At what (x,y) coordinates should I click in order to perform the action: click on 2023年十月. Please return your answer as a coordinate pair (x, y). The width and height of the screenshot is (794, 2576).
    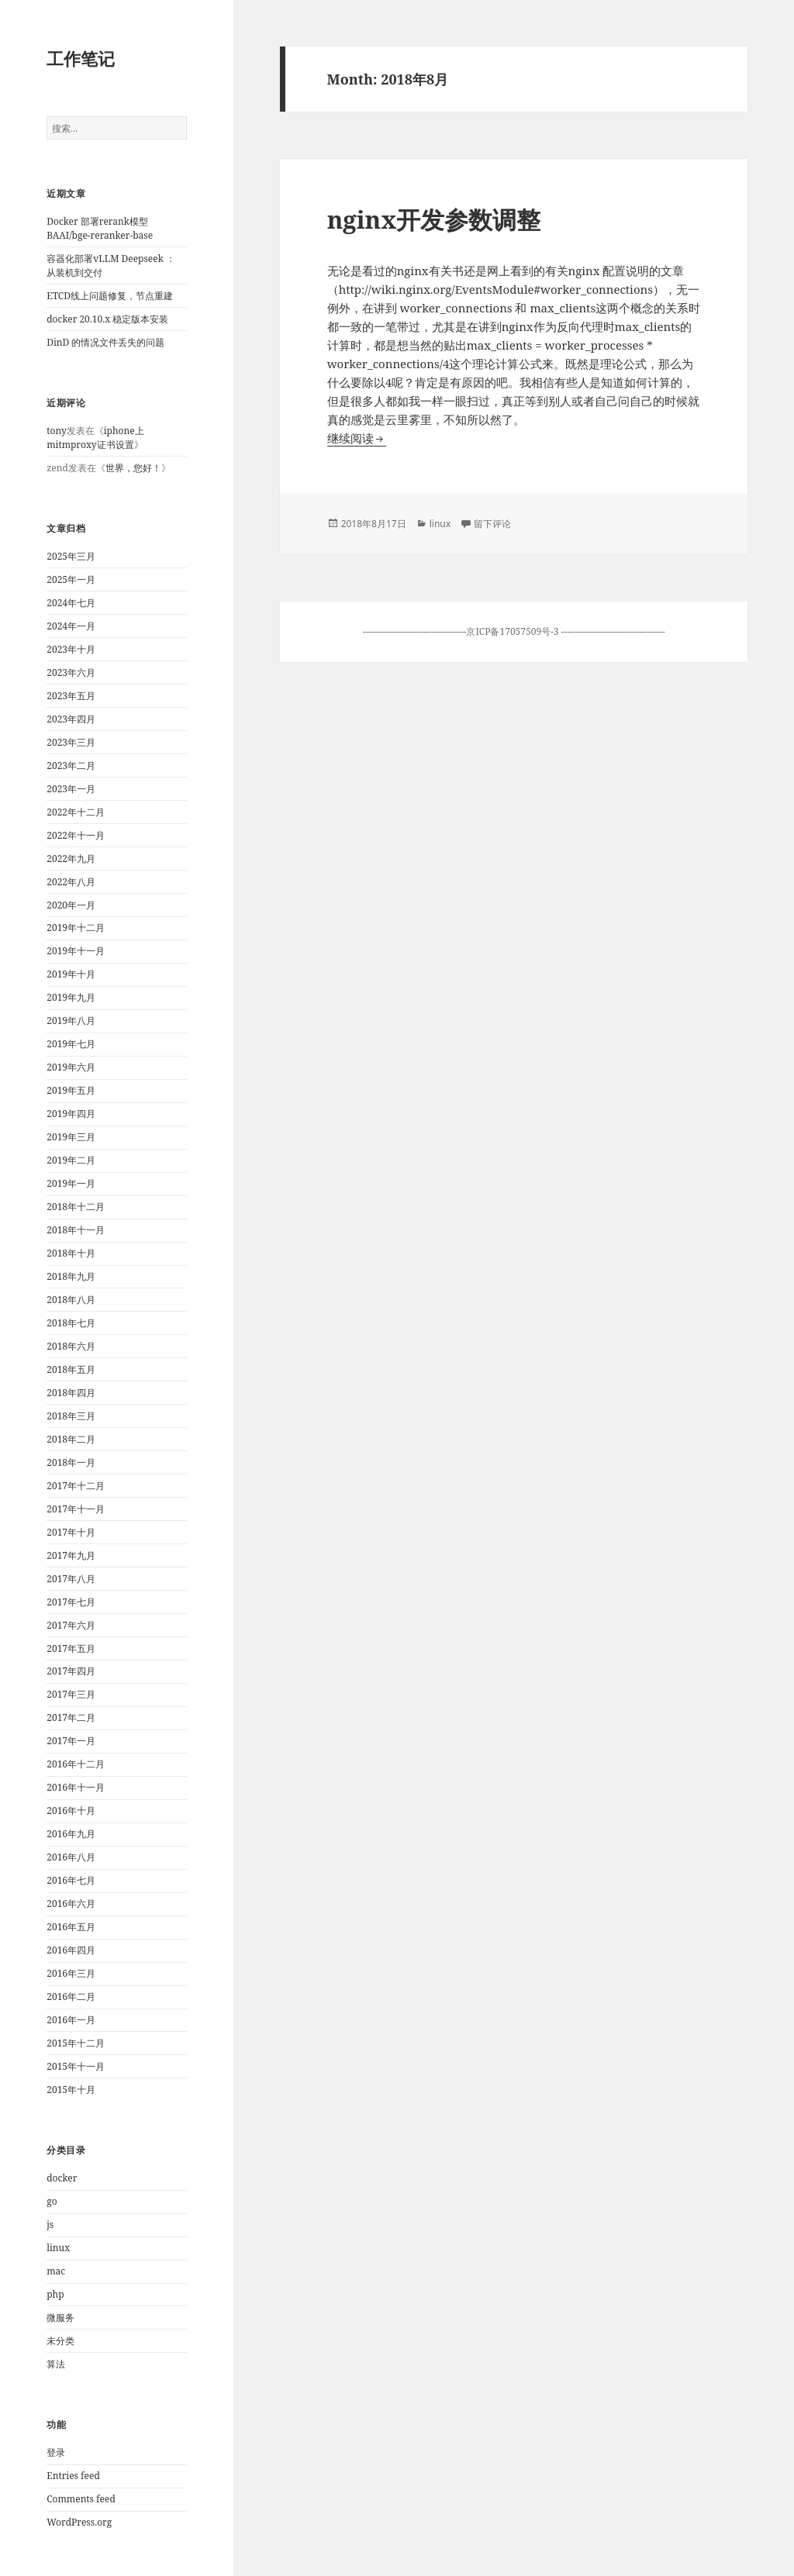
    Looking at the image, I should click on (71, 649).